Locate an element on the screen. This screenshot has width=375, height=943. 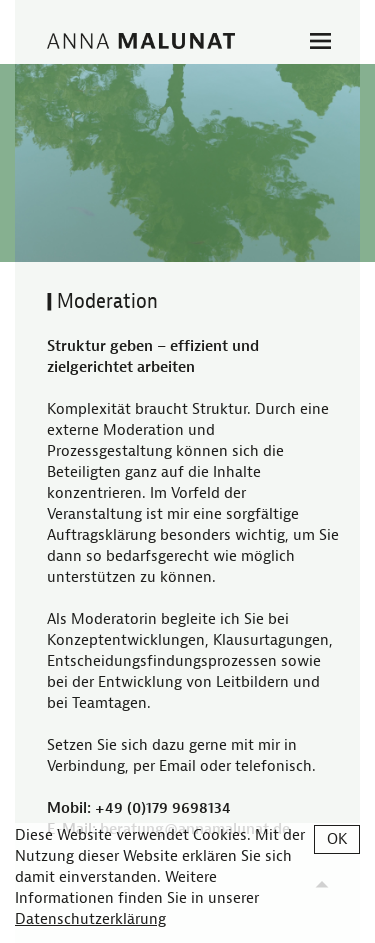
OK is located at coordinates (337, 839).